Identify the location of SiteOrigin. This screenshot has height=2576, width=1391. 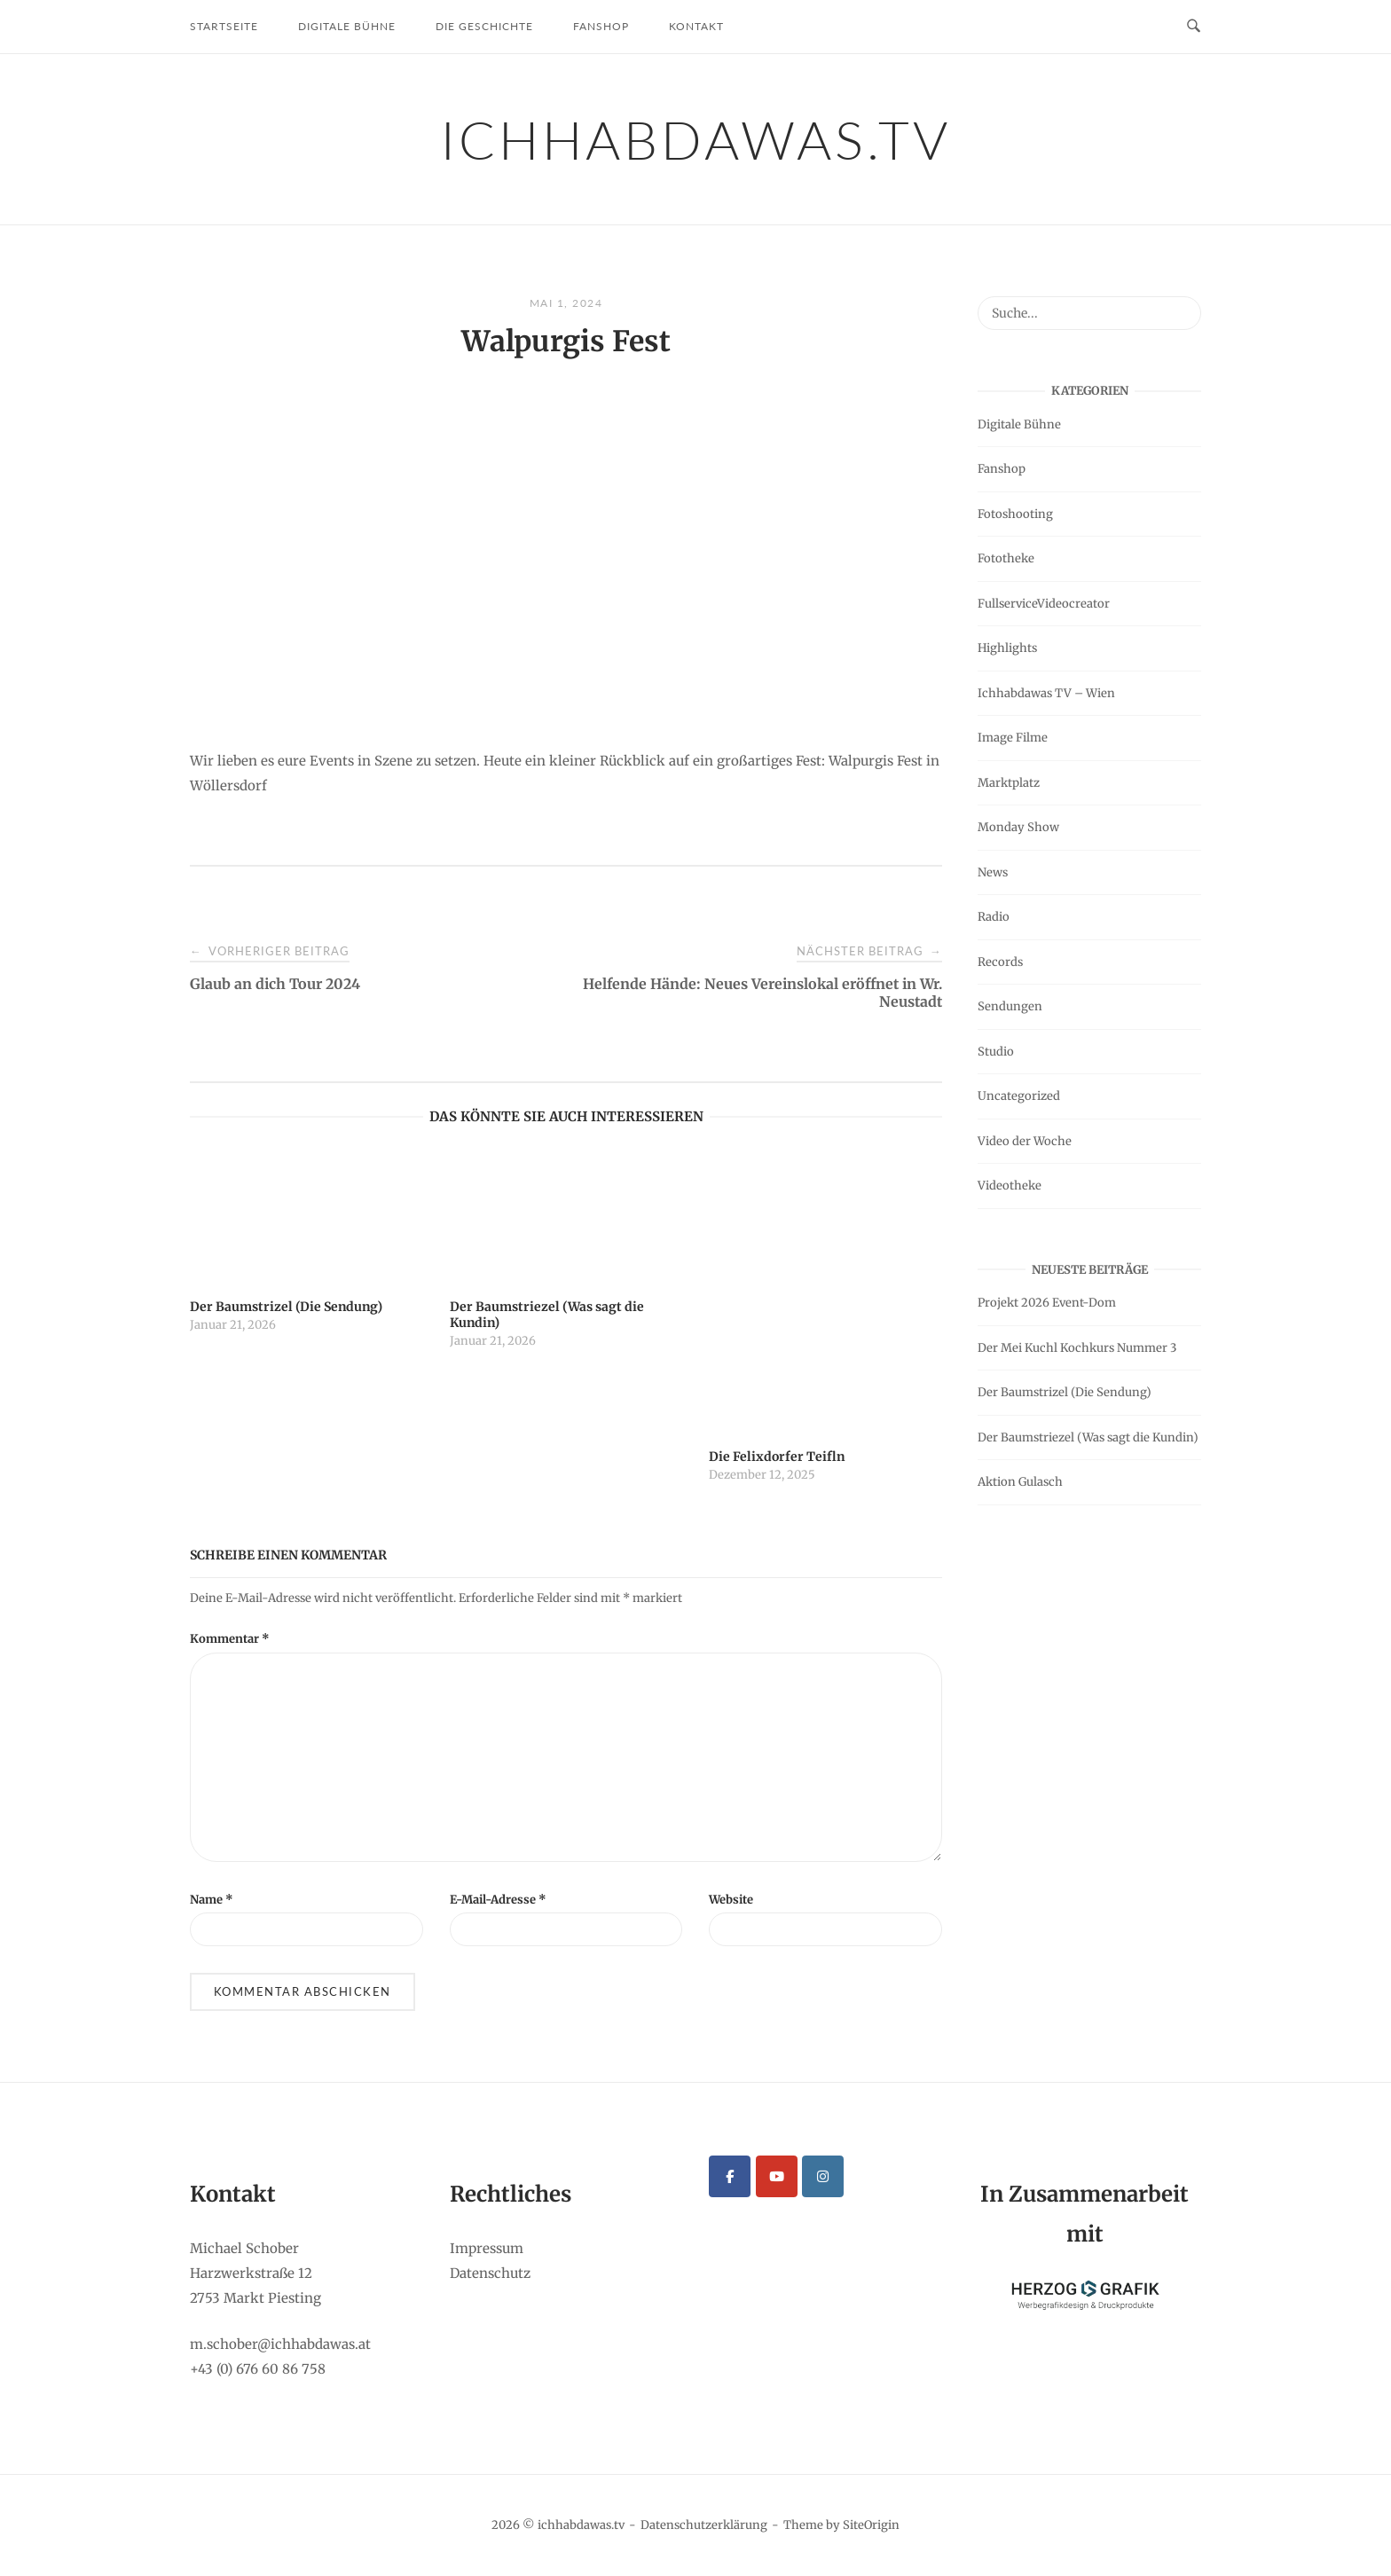
(871, 2525).